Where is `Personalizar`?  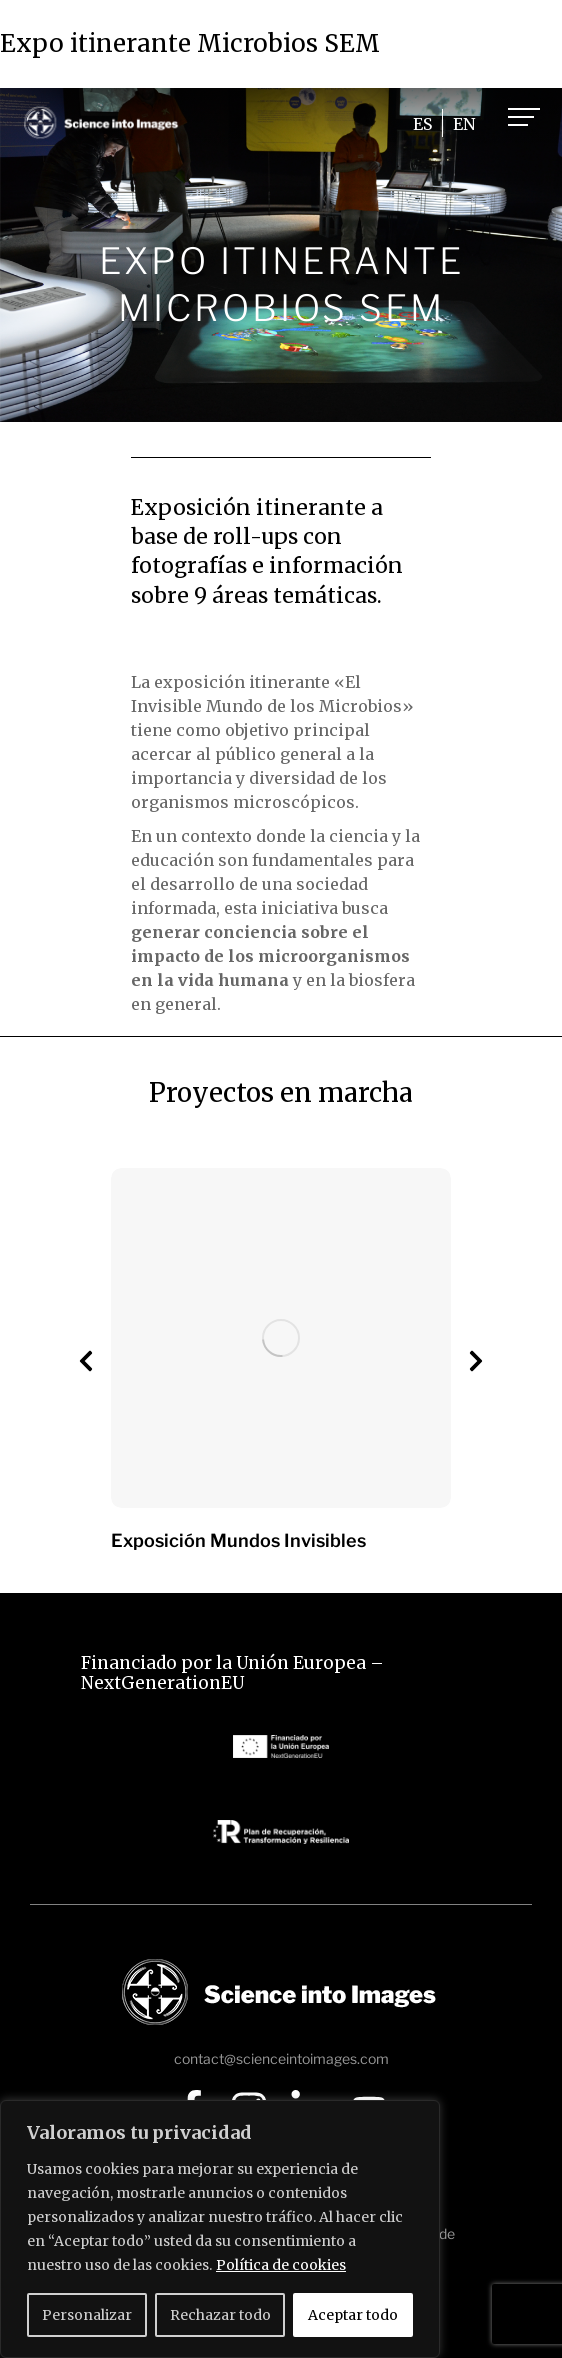
Personalizar is located at coordinates (87, 2315).